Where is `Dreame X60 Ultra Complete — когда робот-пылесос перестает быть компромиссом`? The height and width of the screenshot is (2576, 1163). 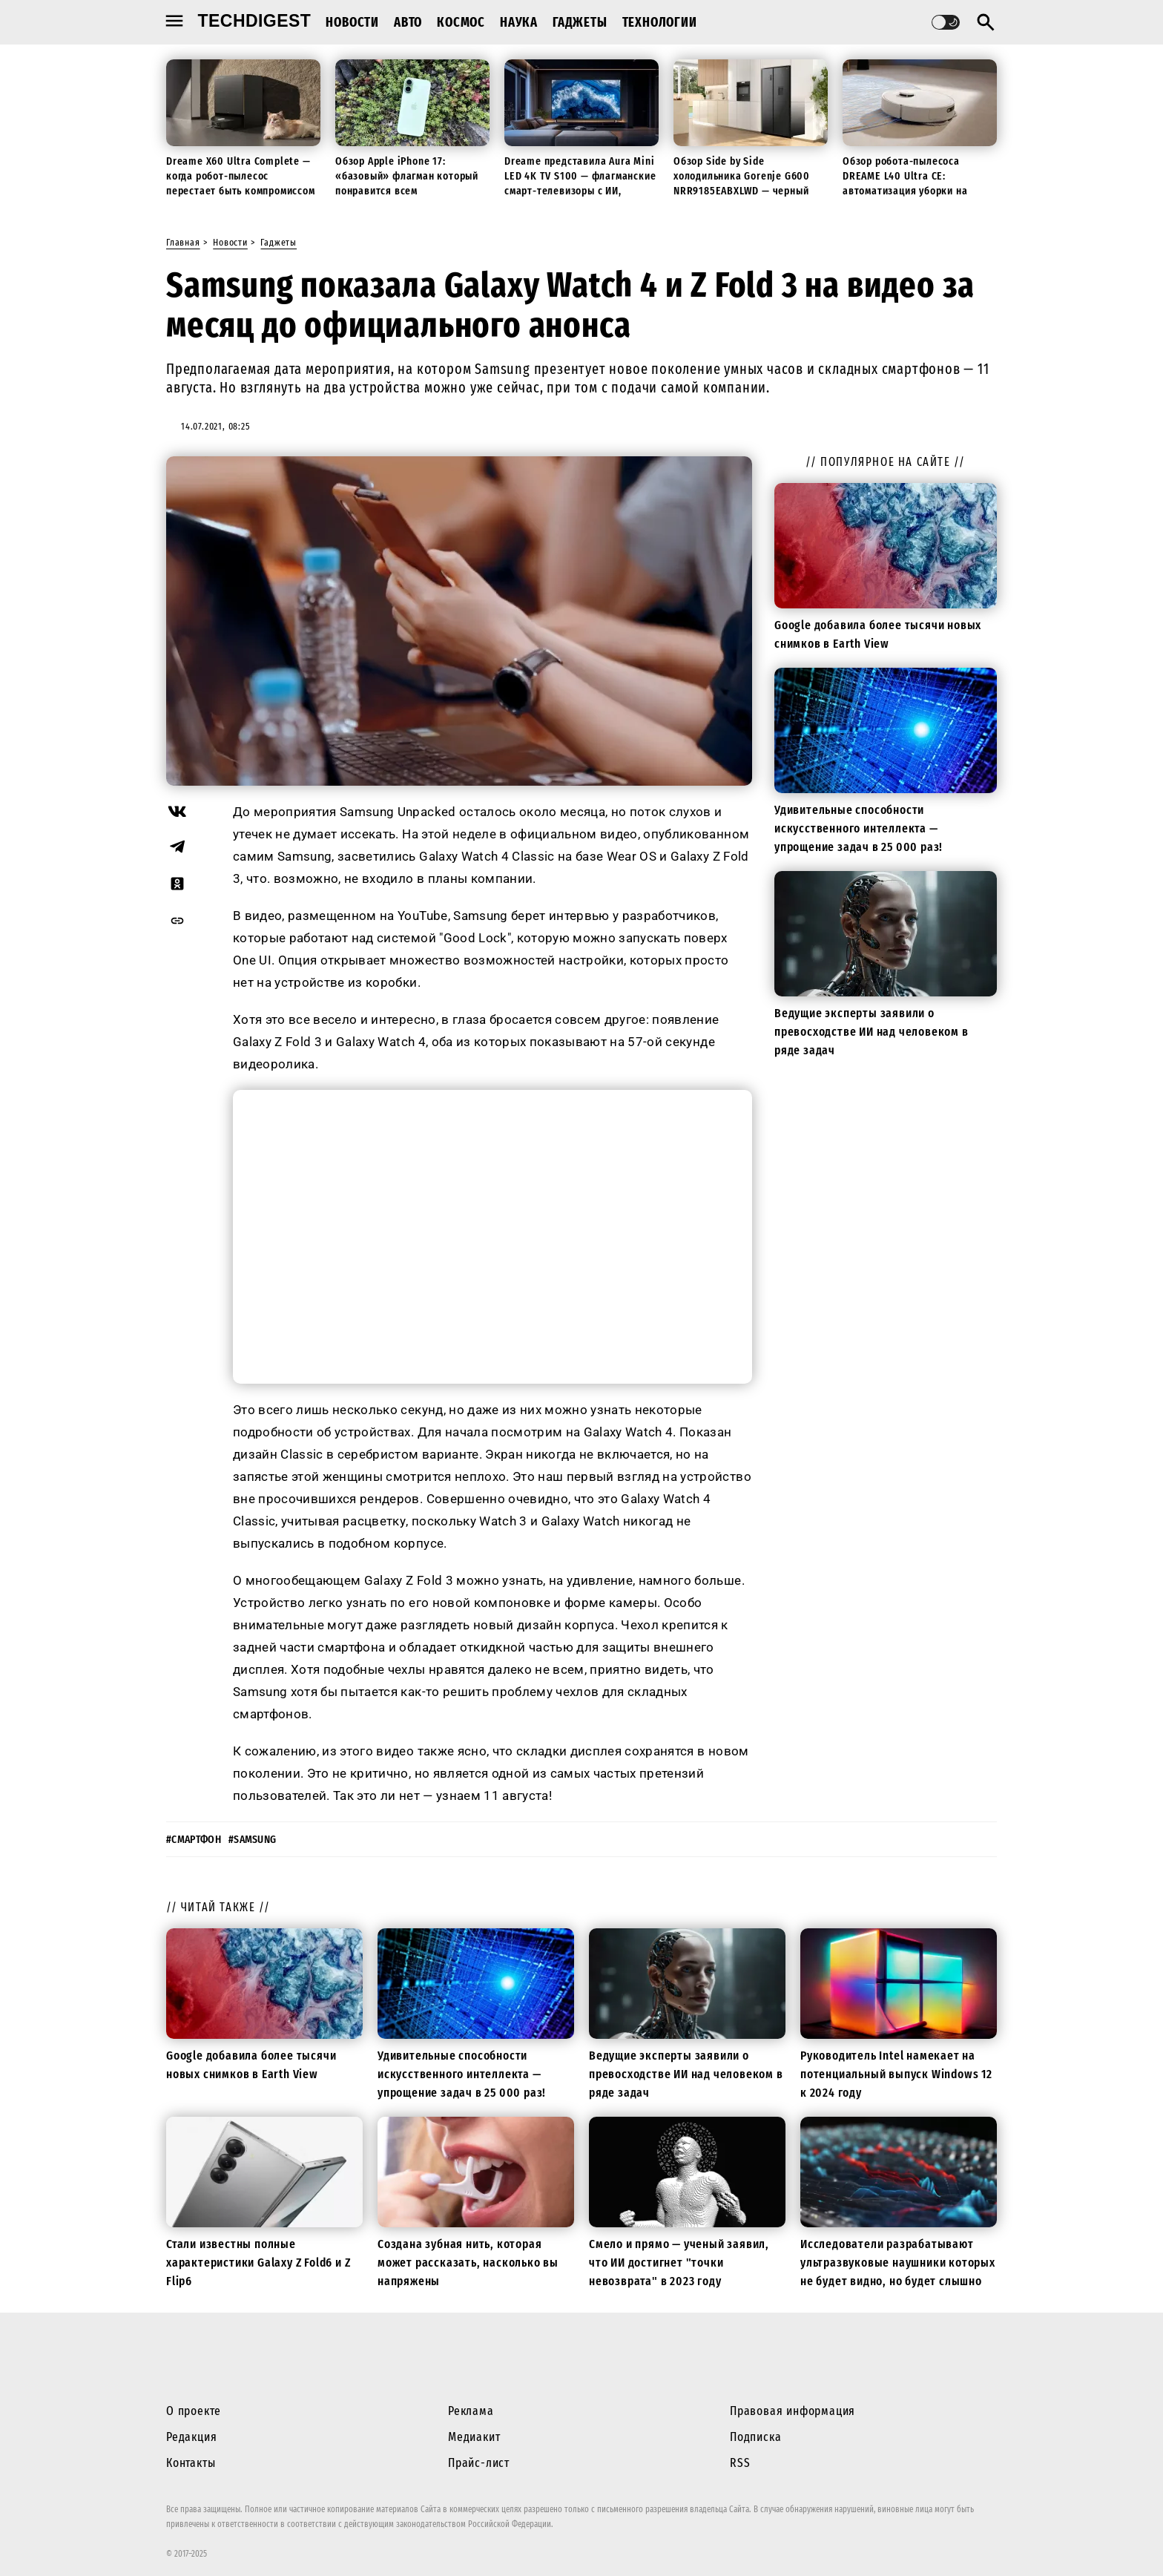
Dreame X60 Ultra Complete — когда робот-пылесос перестает быть компромиссом is located at coordinates (240, 175).